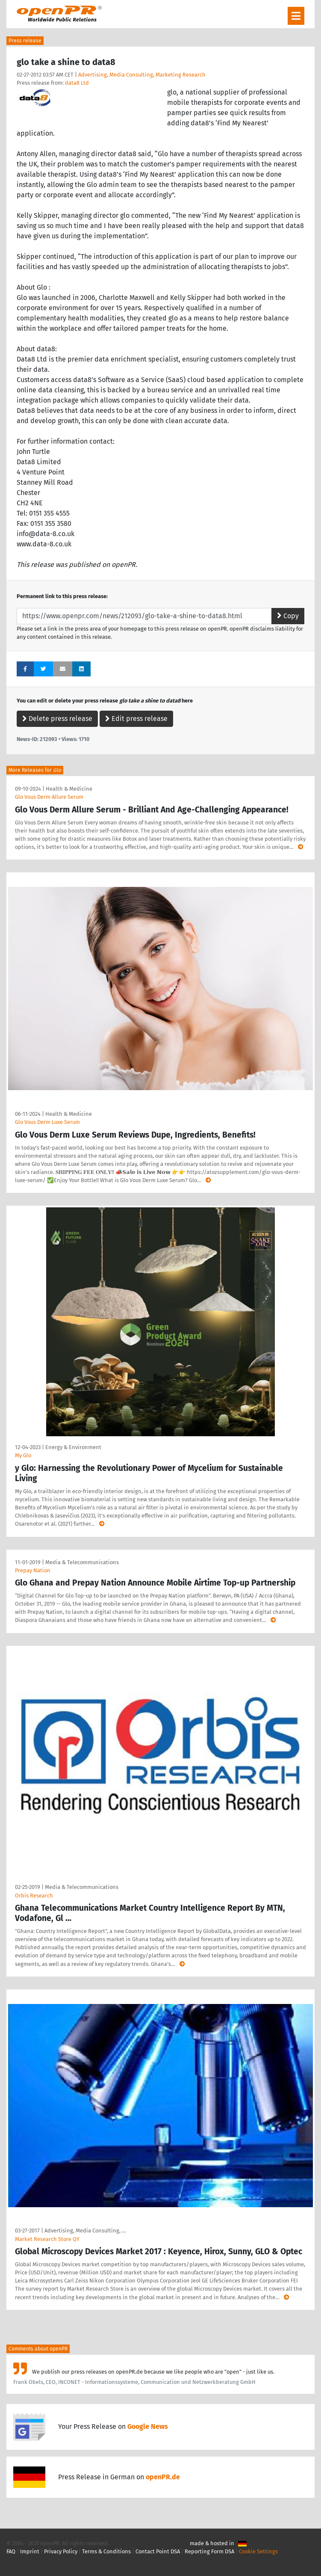  Describe the element at coordinates (136, 718) in the screenshot. I see `Edit press release` at that location.